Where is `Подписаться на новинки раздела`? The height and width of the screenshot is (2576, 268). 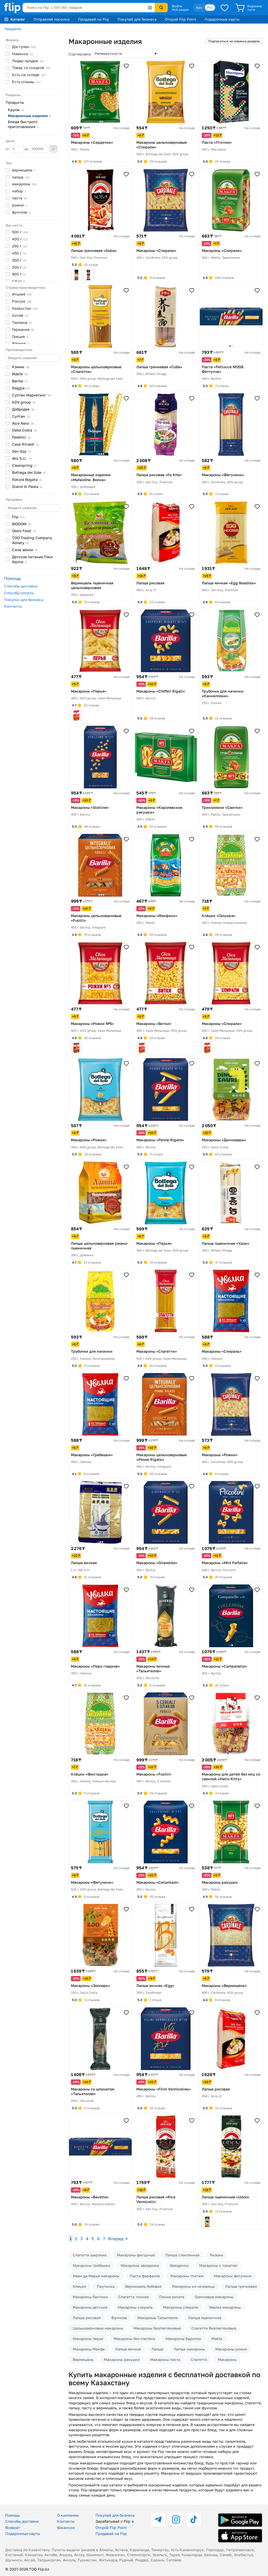 Подписаться на новинки раздела is located at coordinates (234, 41).